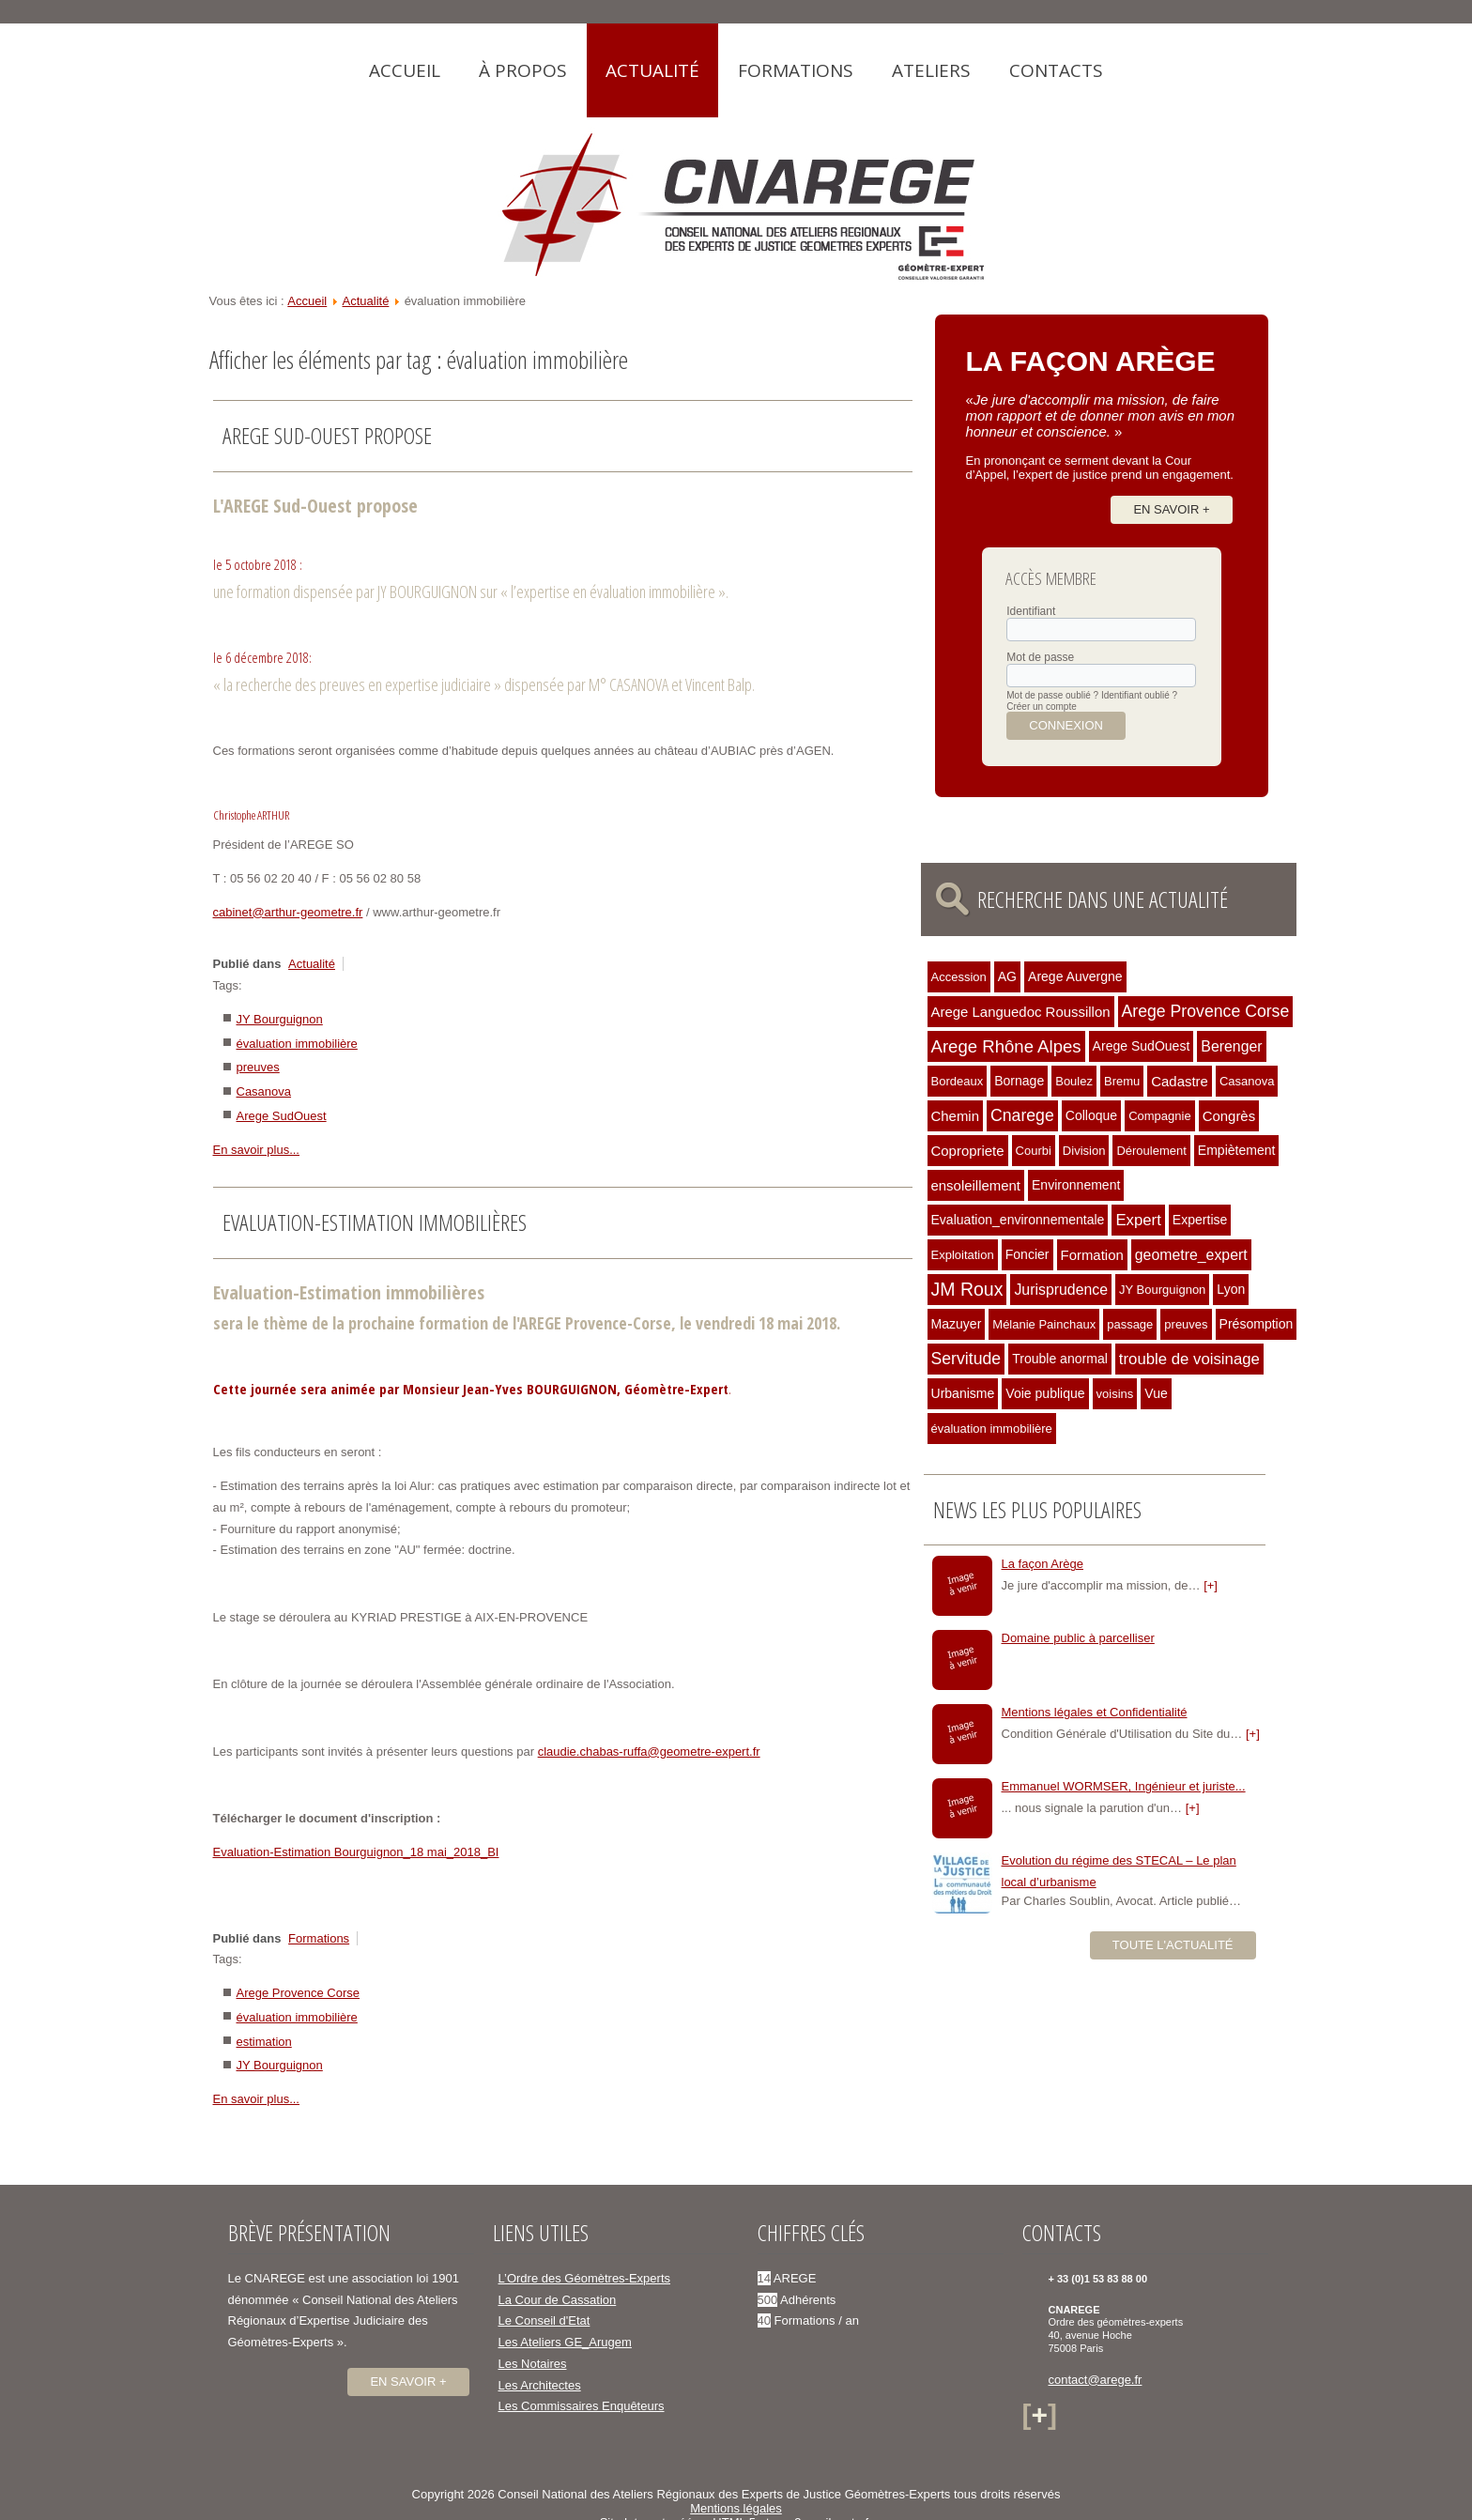 The width and height of the screenshot is (1472, 2520). What do you see at coordinates (1200, 1219) in the screenshot?
I see `Expertise` at bounding box center [1200, 1219].